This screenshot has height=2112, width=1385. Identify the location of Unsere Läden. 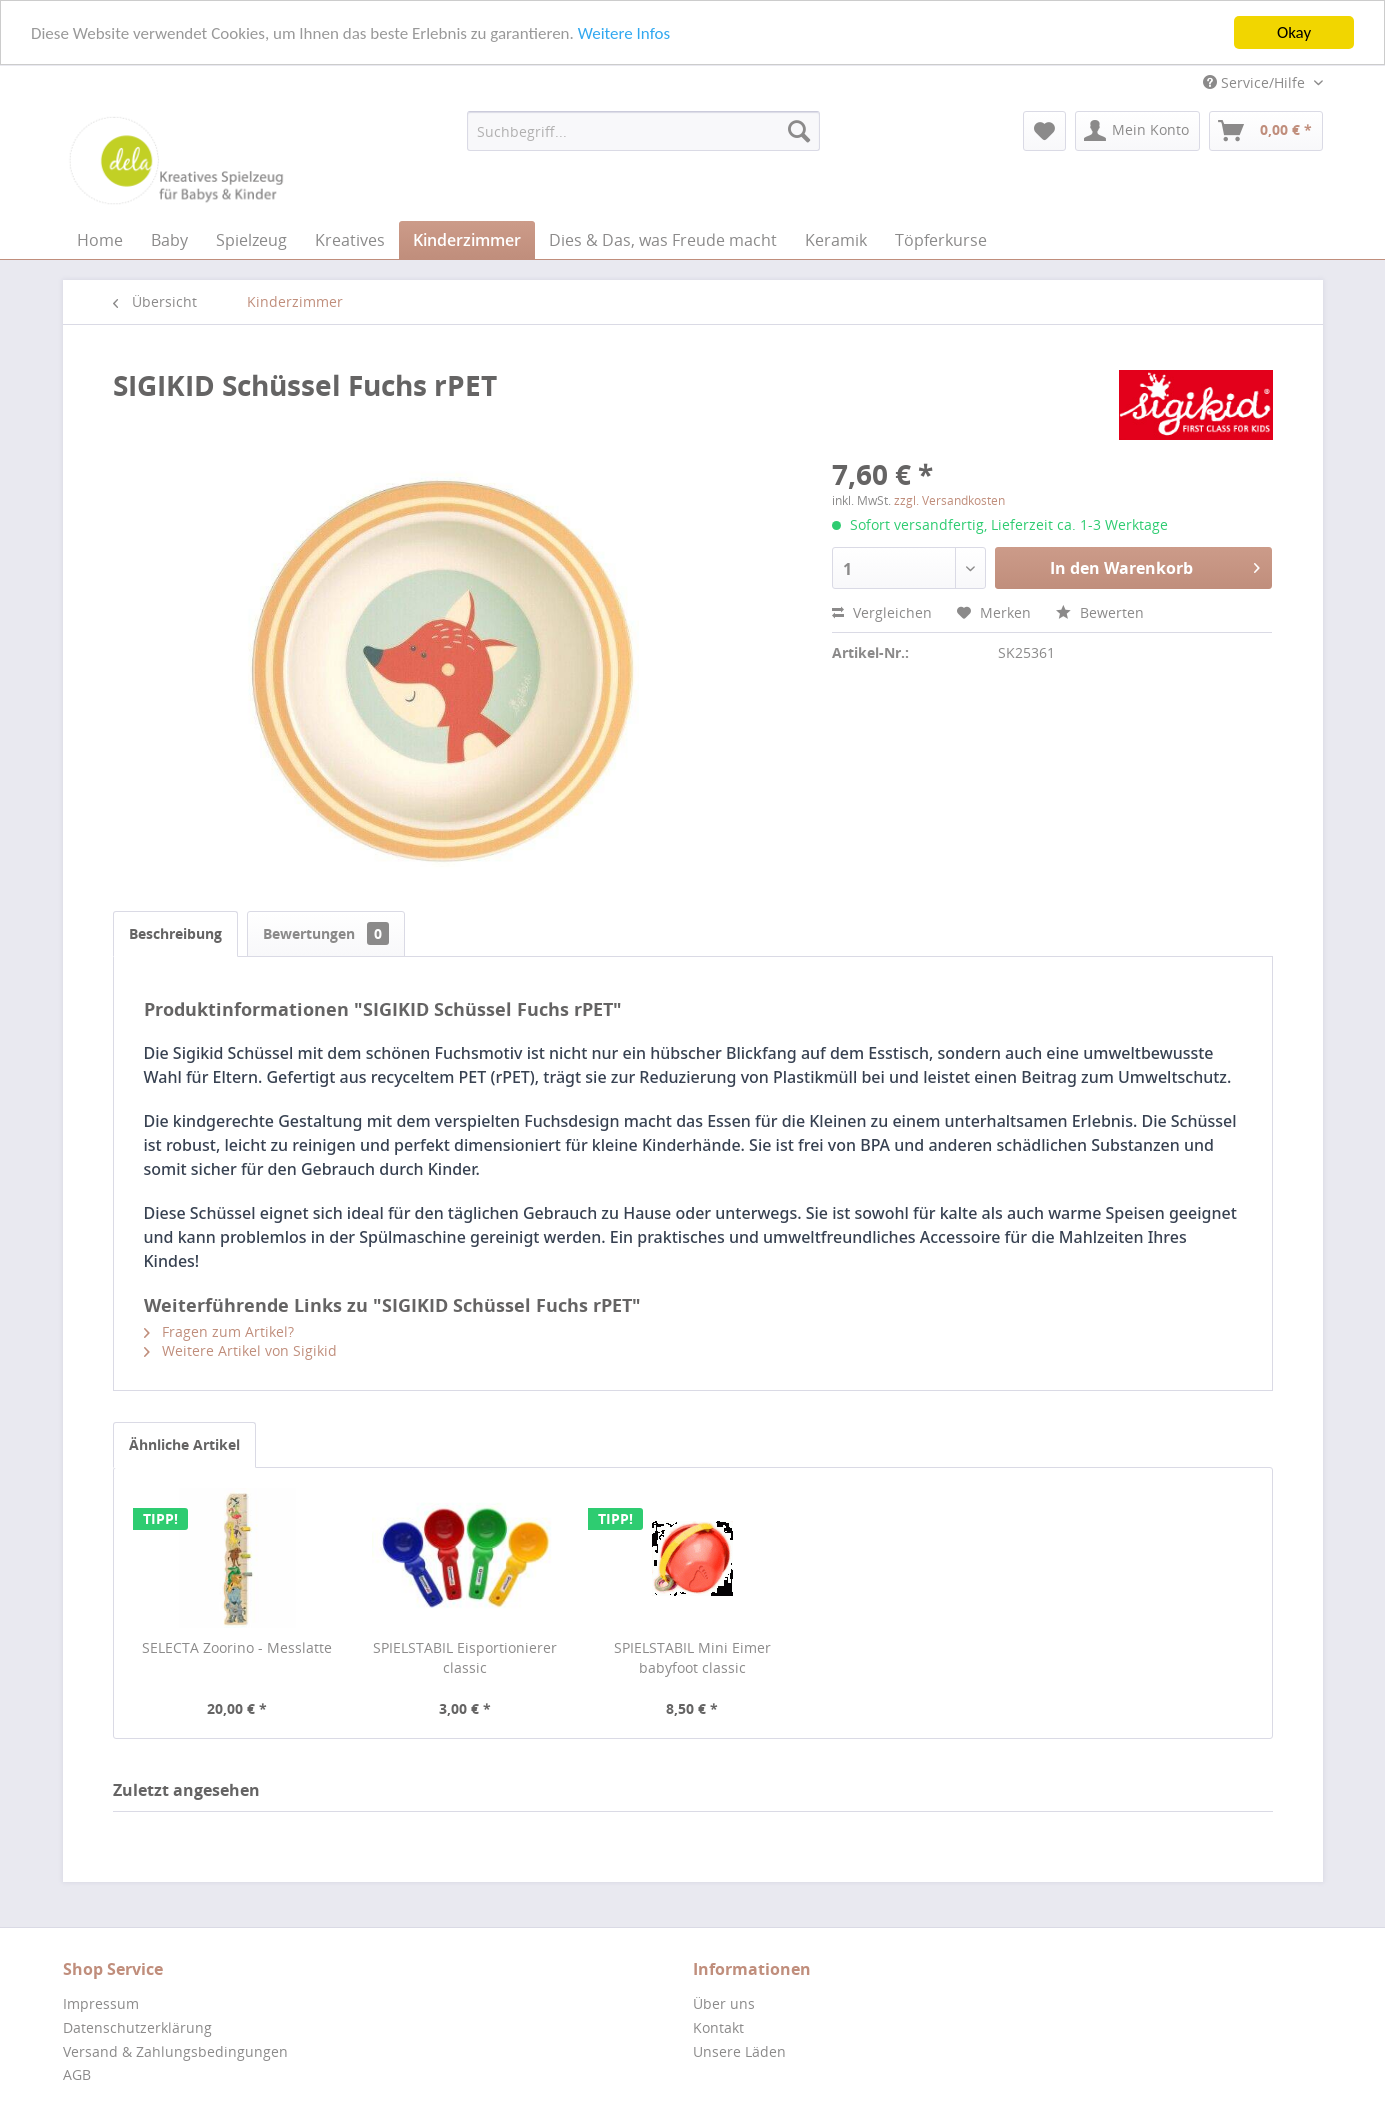
(739, 2051).